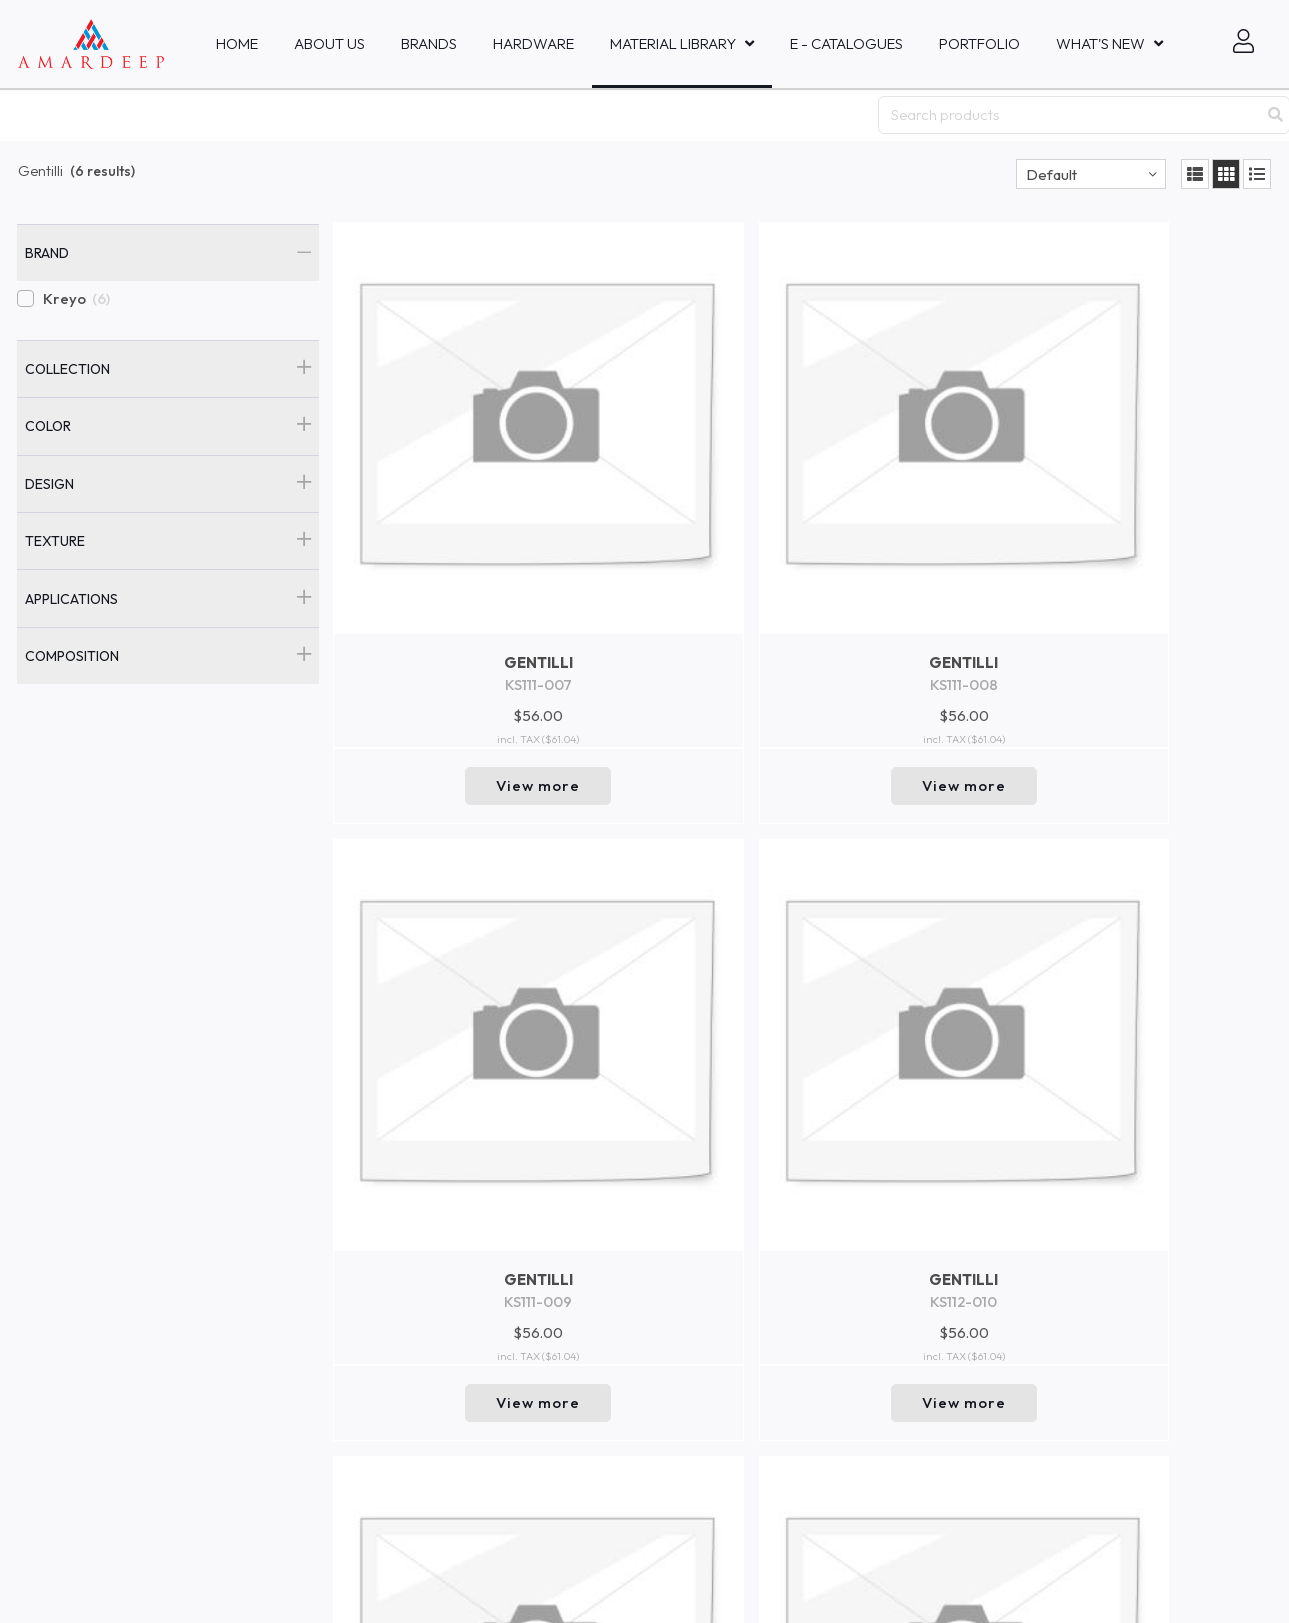 The width and height of the screenshot is (1289, 1623). Describe the element at coordinates (87, 1325) in the screenshot. I see `Amardeep Decor - Bali` at that location.